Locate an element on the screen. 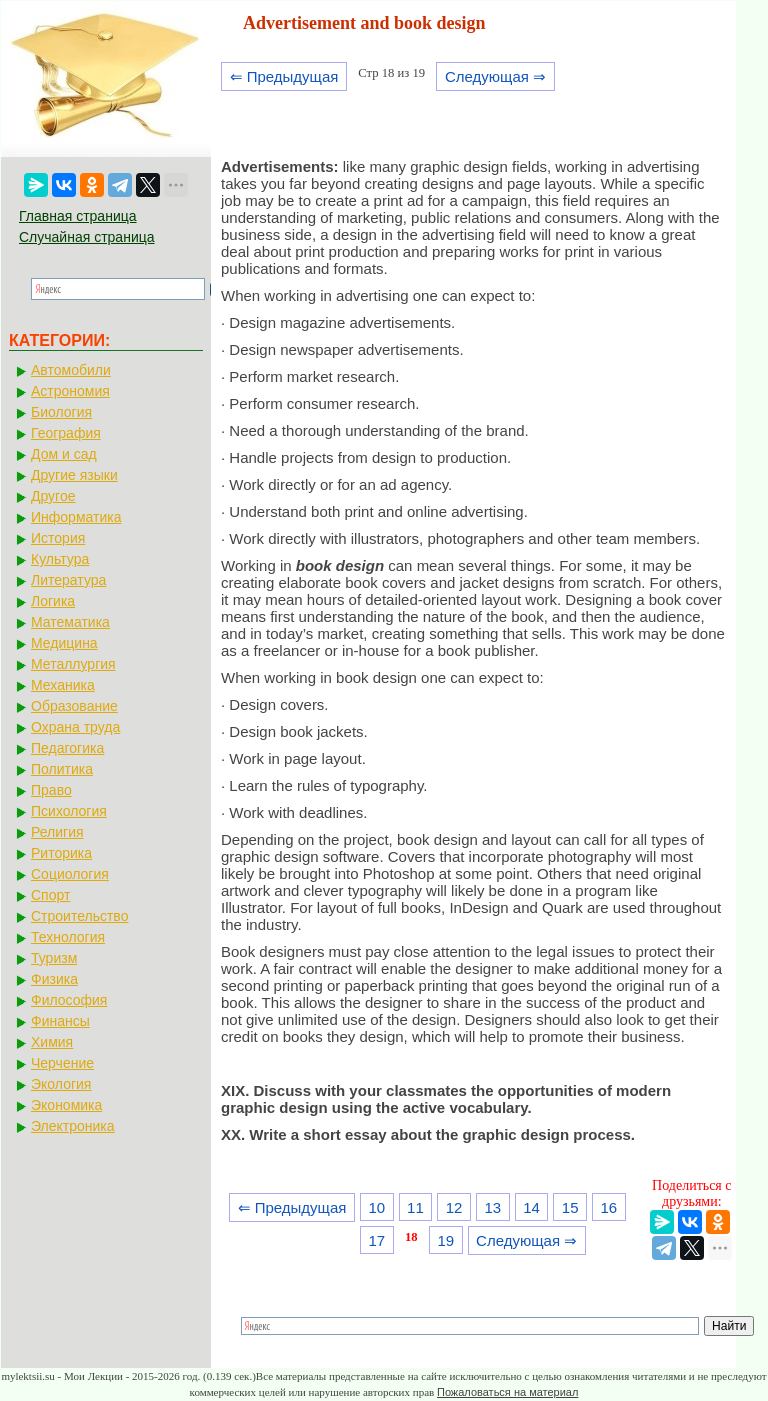  Спорт is located at coordinates (50, 895).